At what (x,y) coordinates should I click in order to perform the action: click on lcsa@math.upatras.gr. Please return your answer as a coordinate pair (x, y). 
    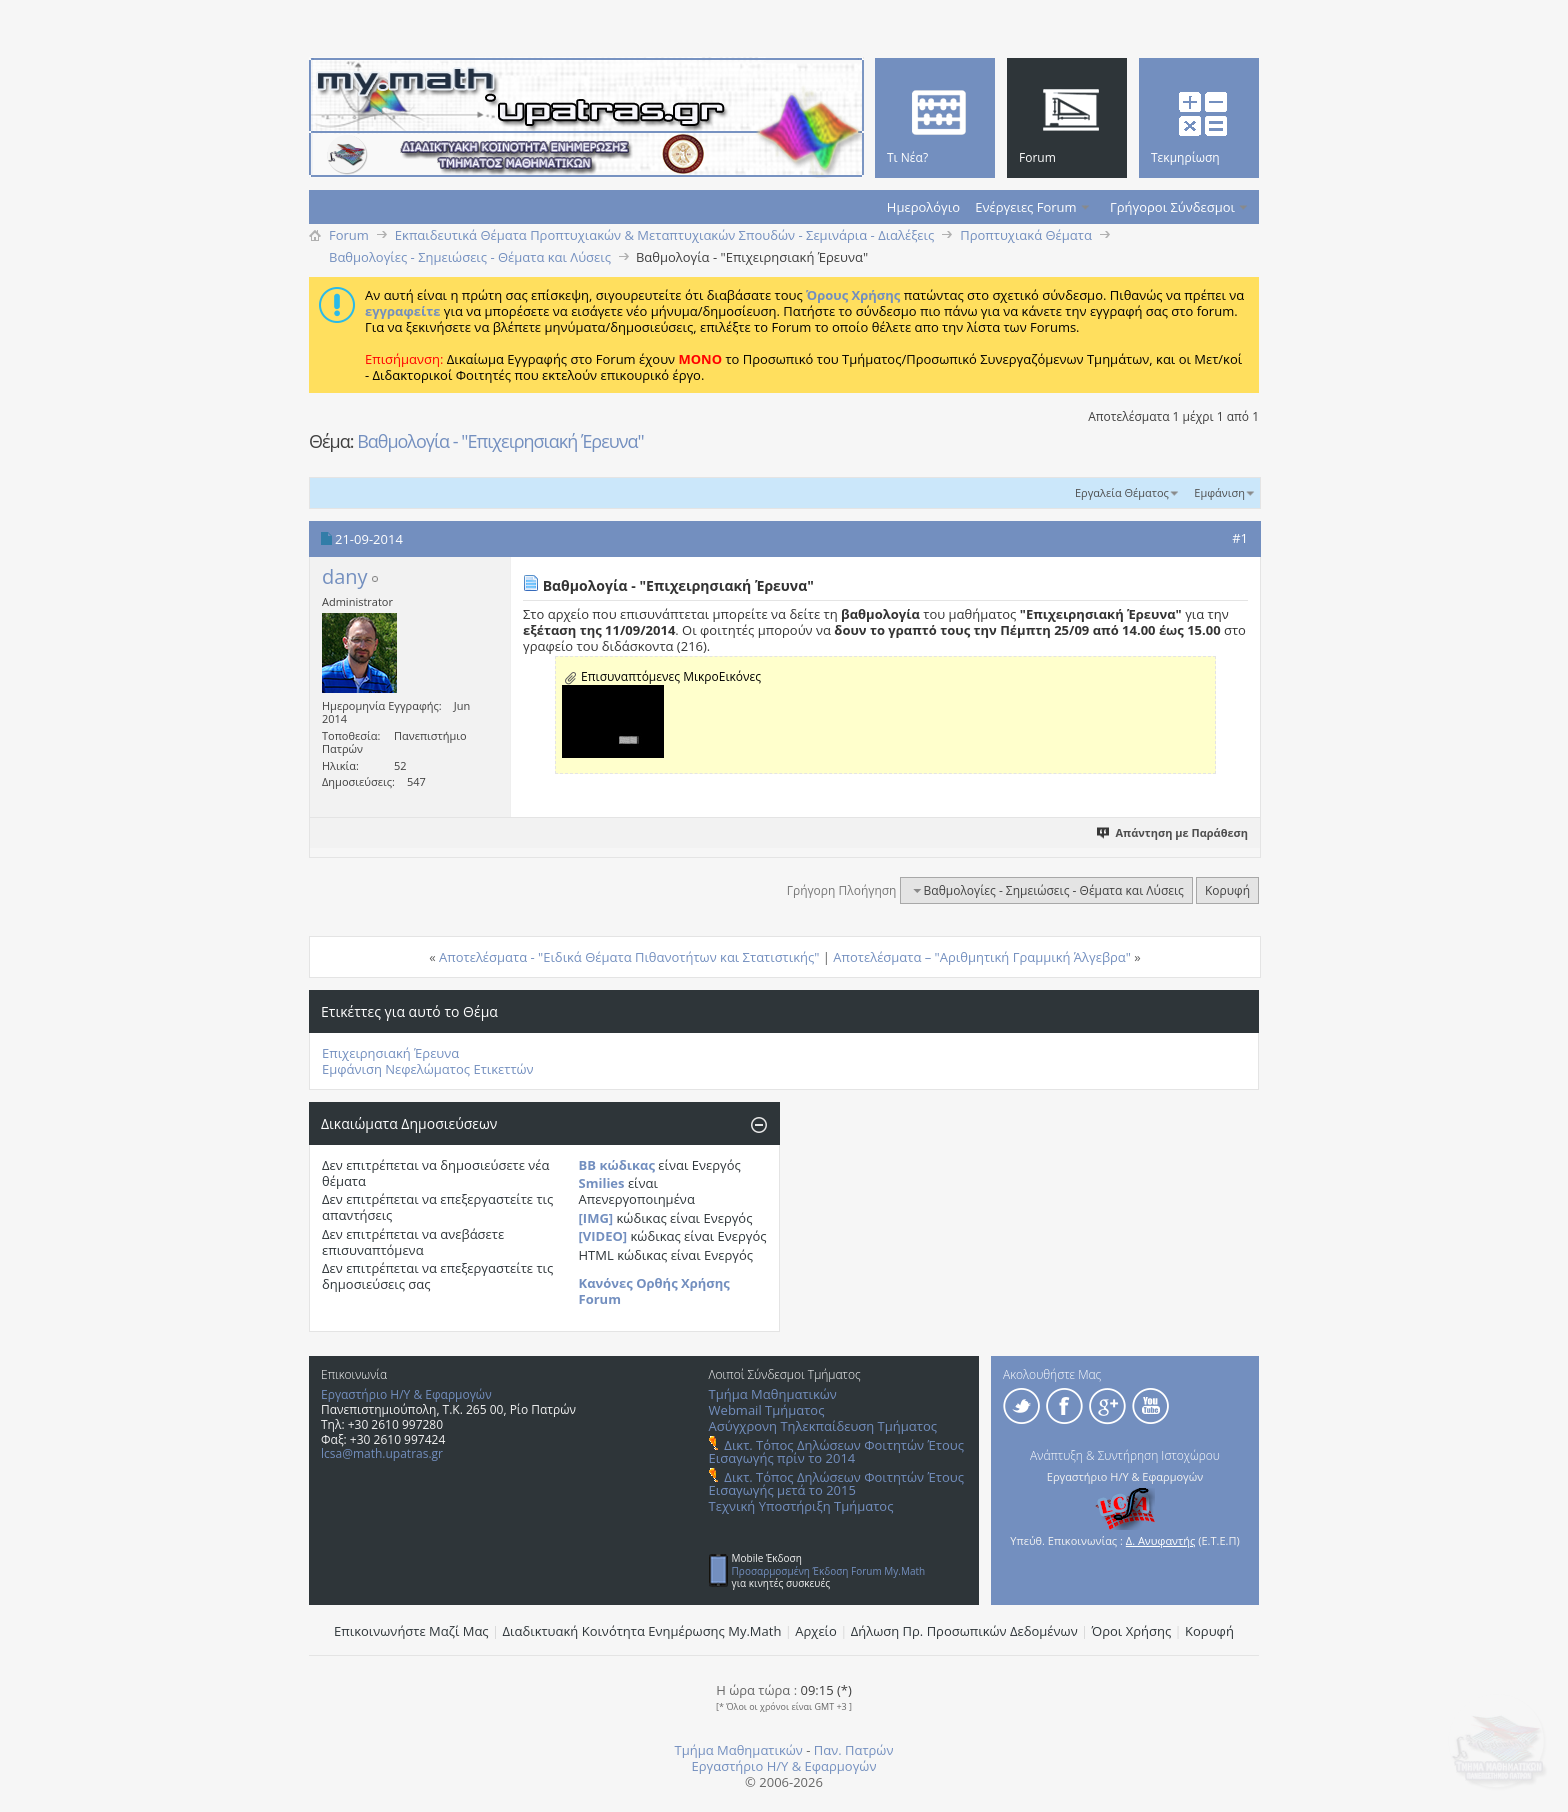
    Looking at the image, I should click on (382, 1453).